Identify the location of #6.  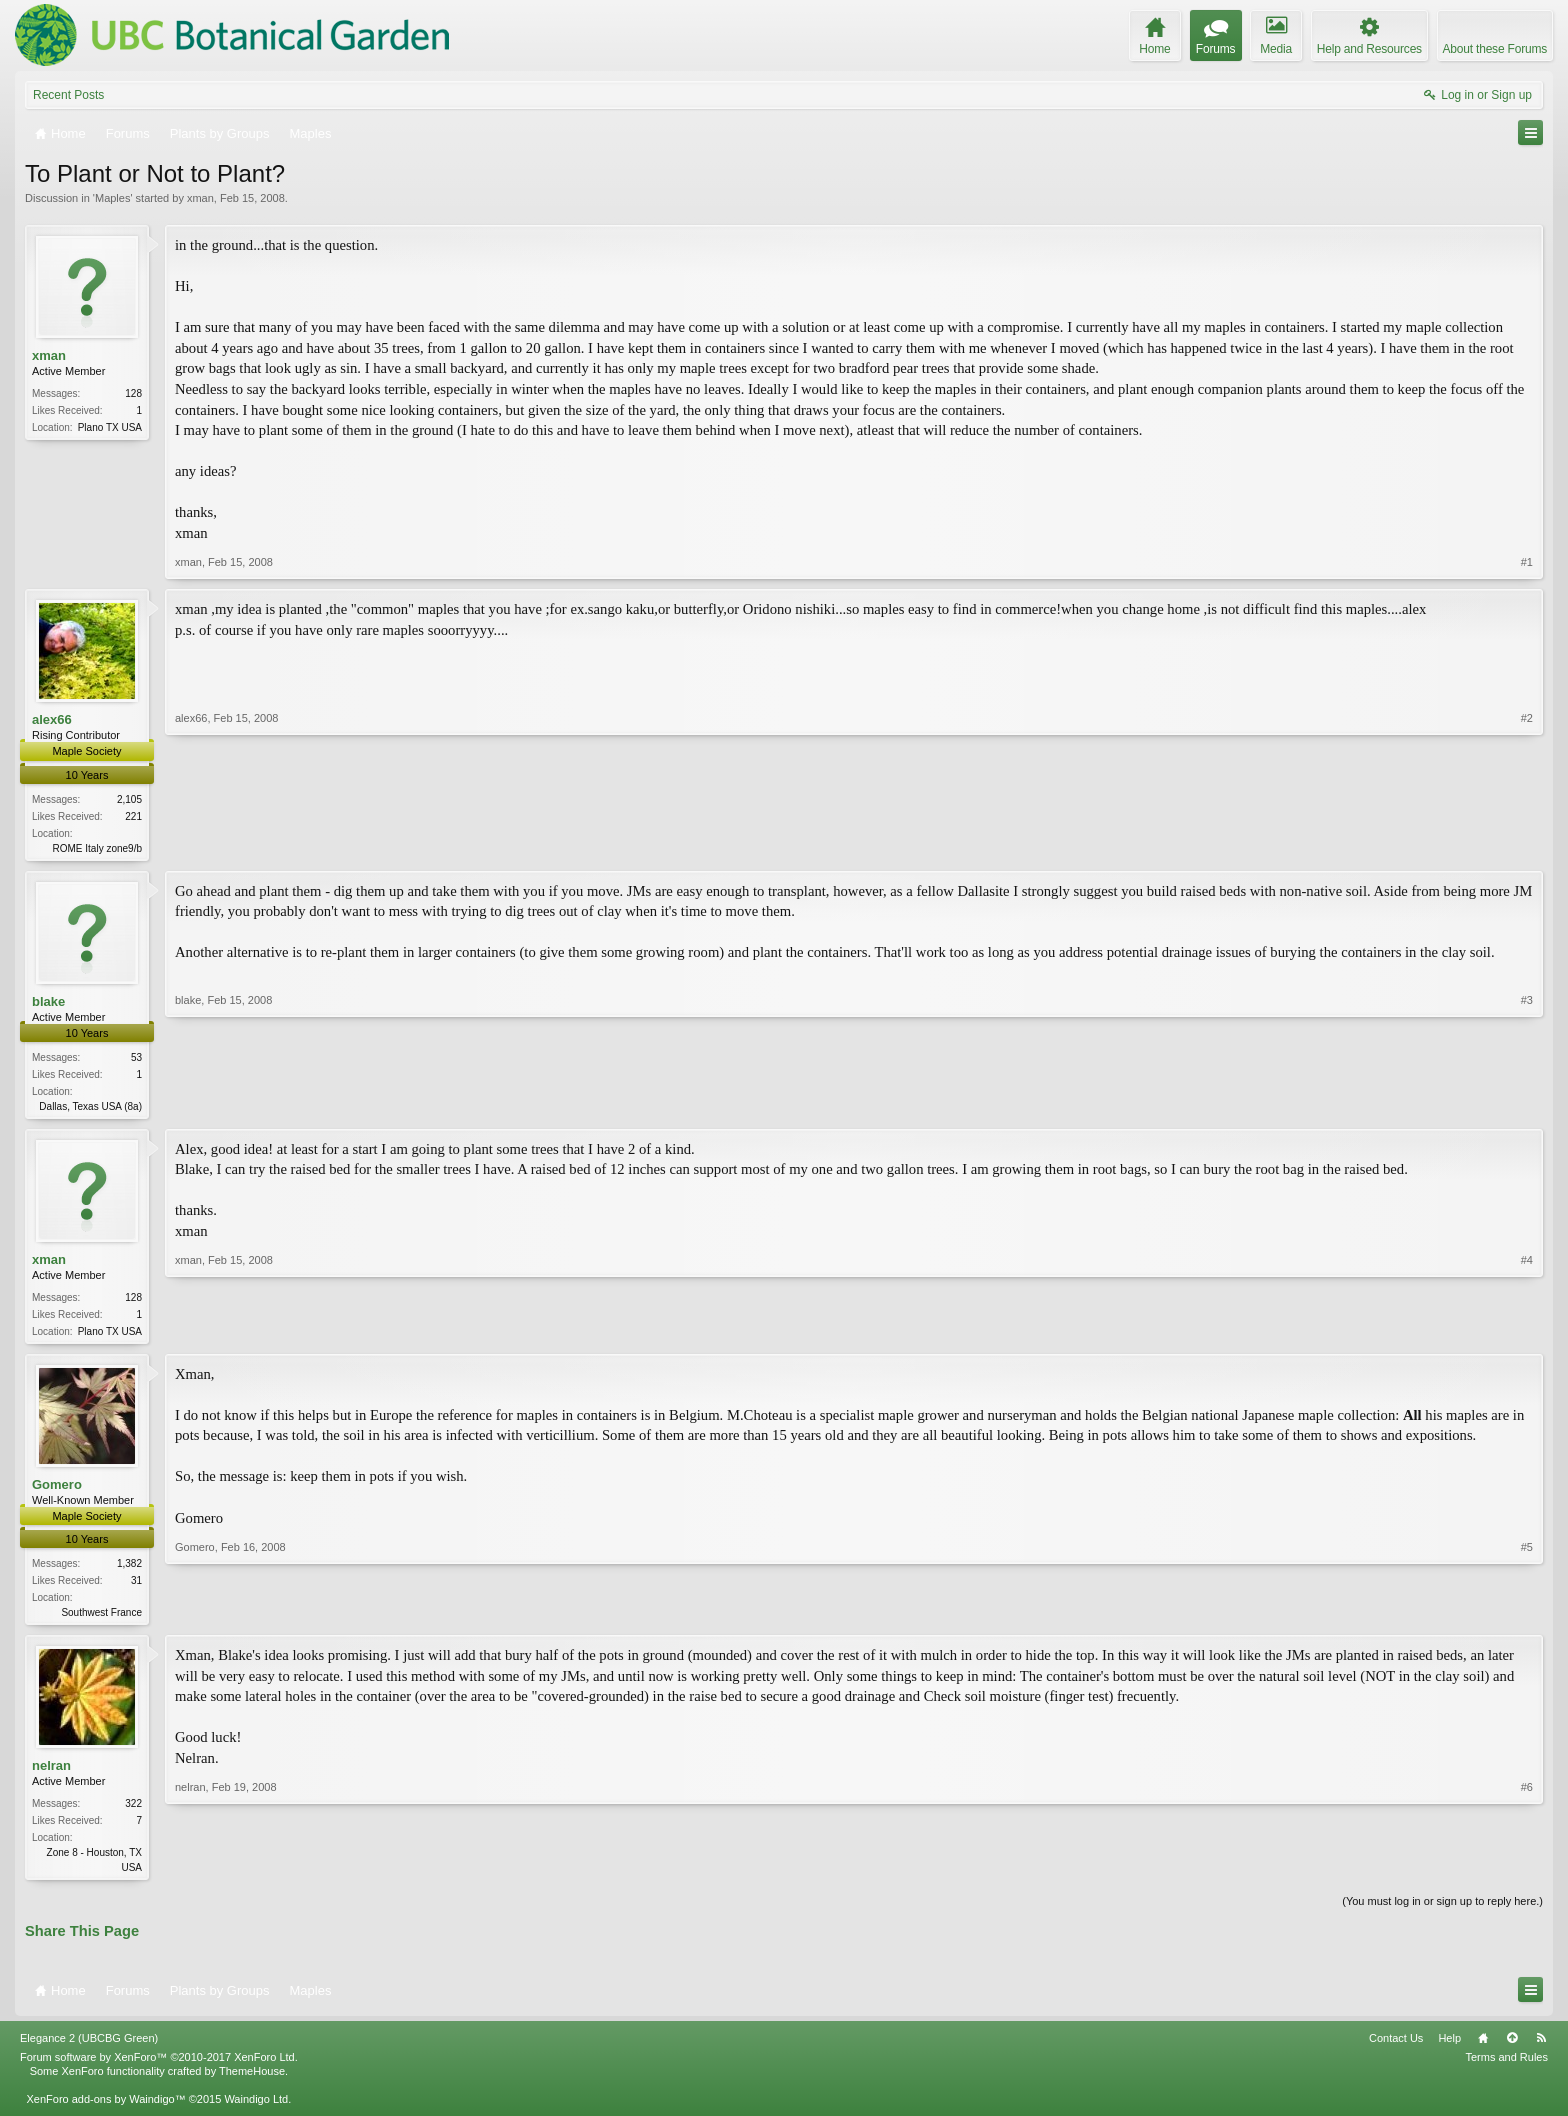
(1527, 1873).